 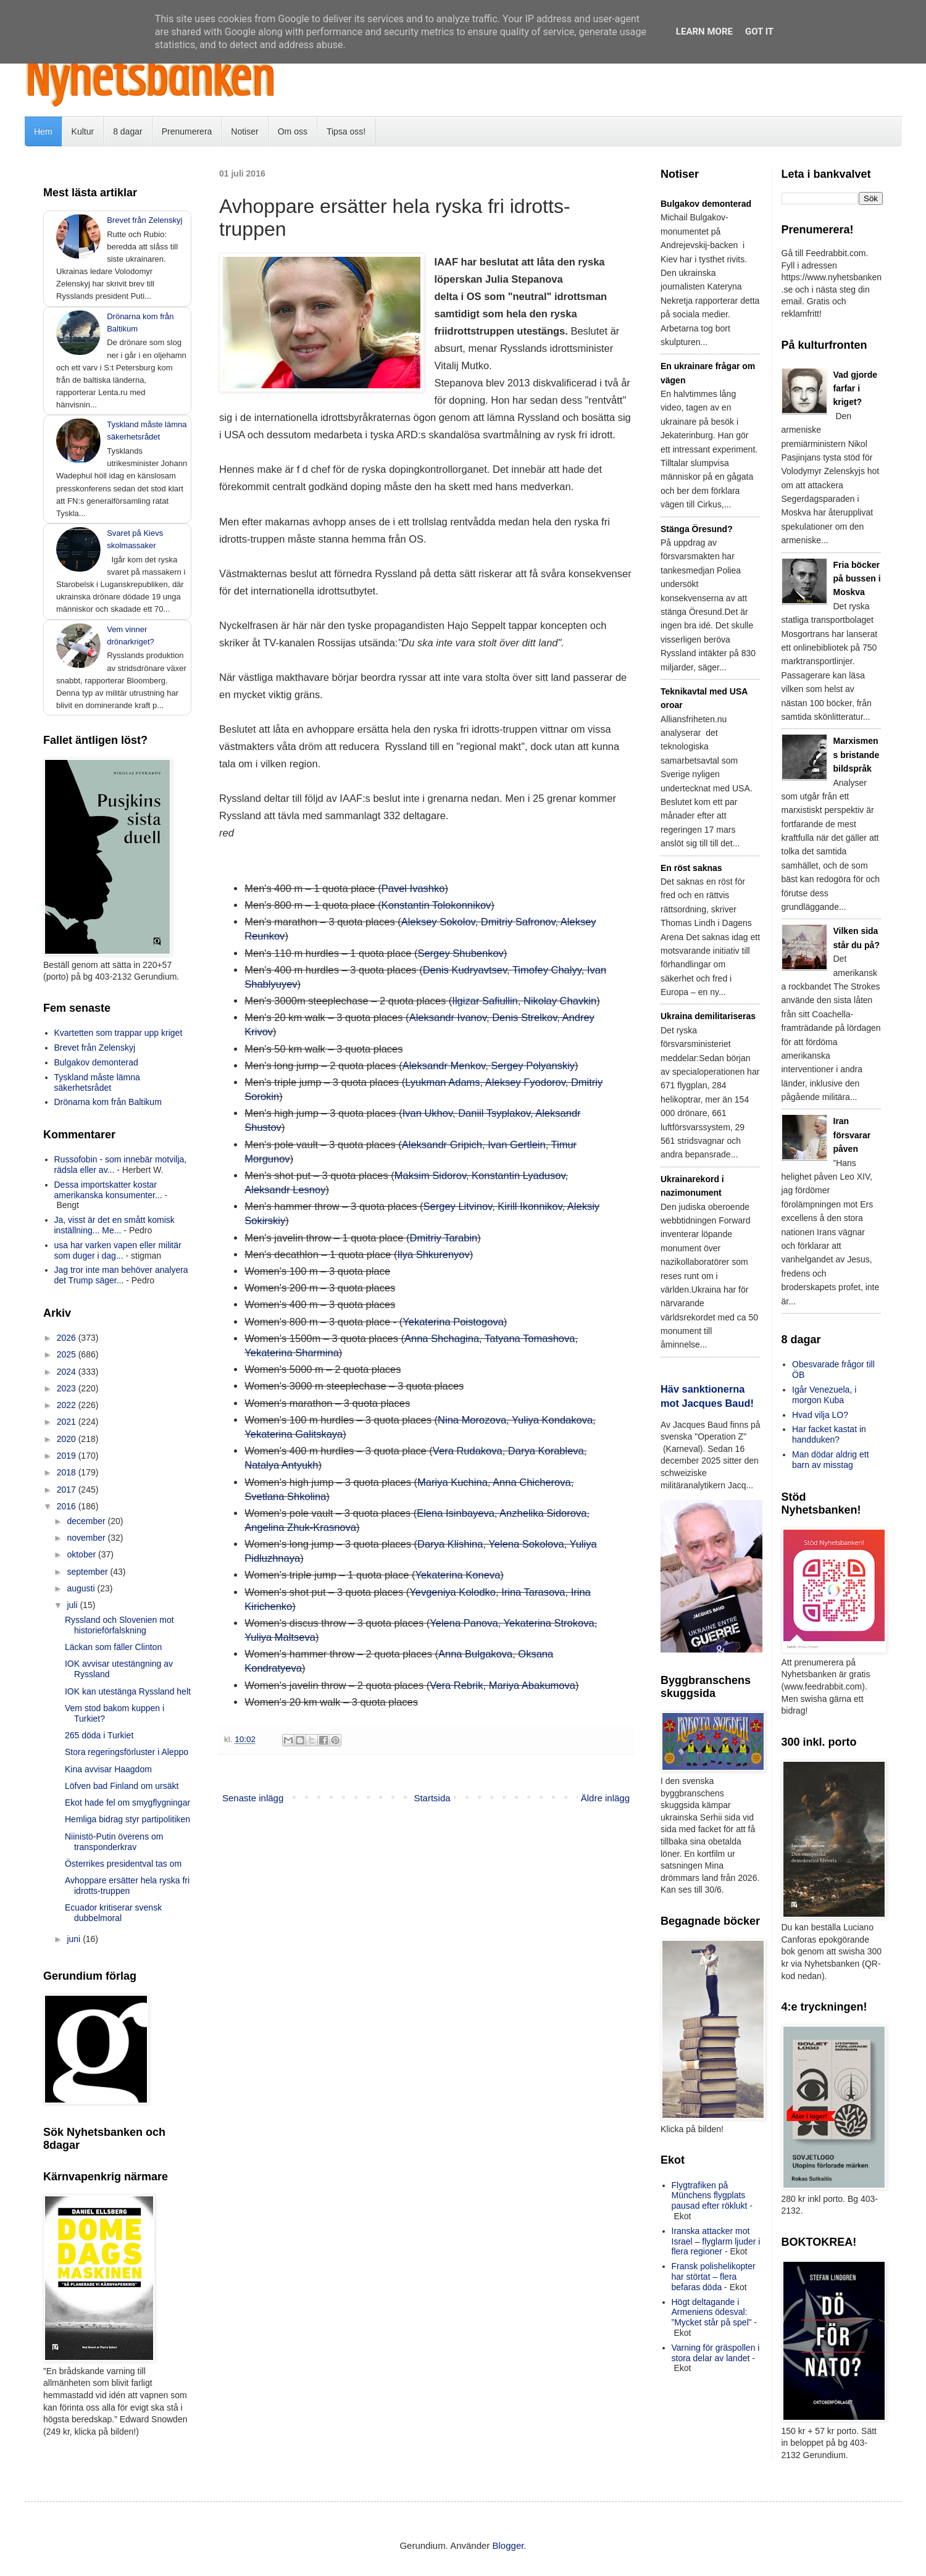 I want to click on Anna Chicherova, so click(x=532, y=1482).